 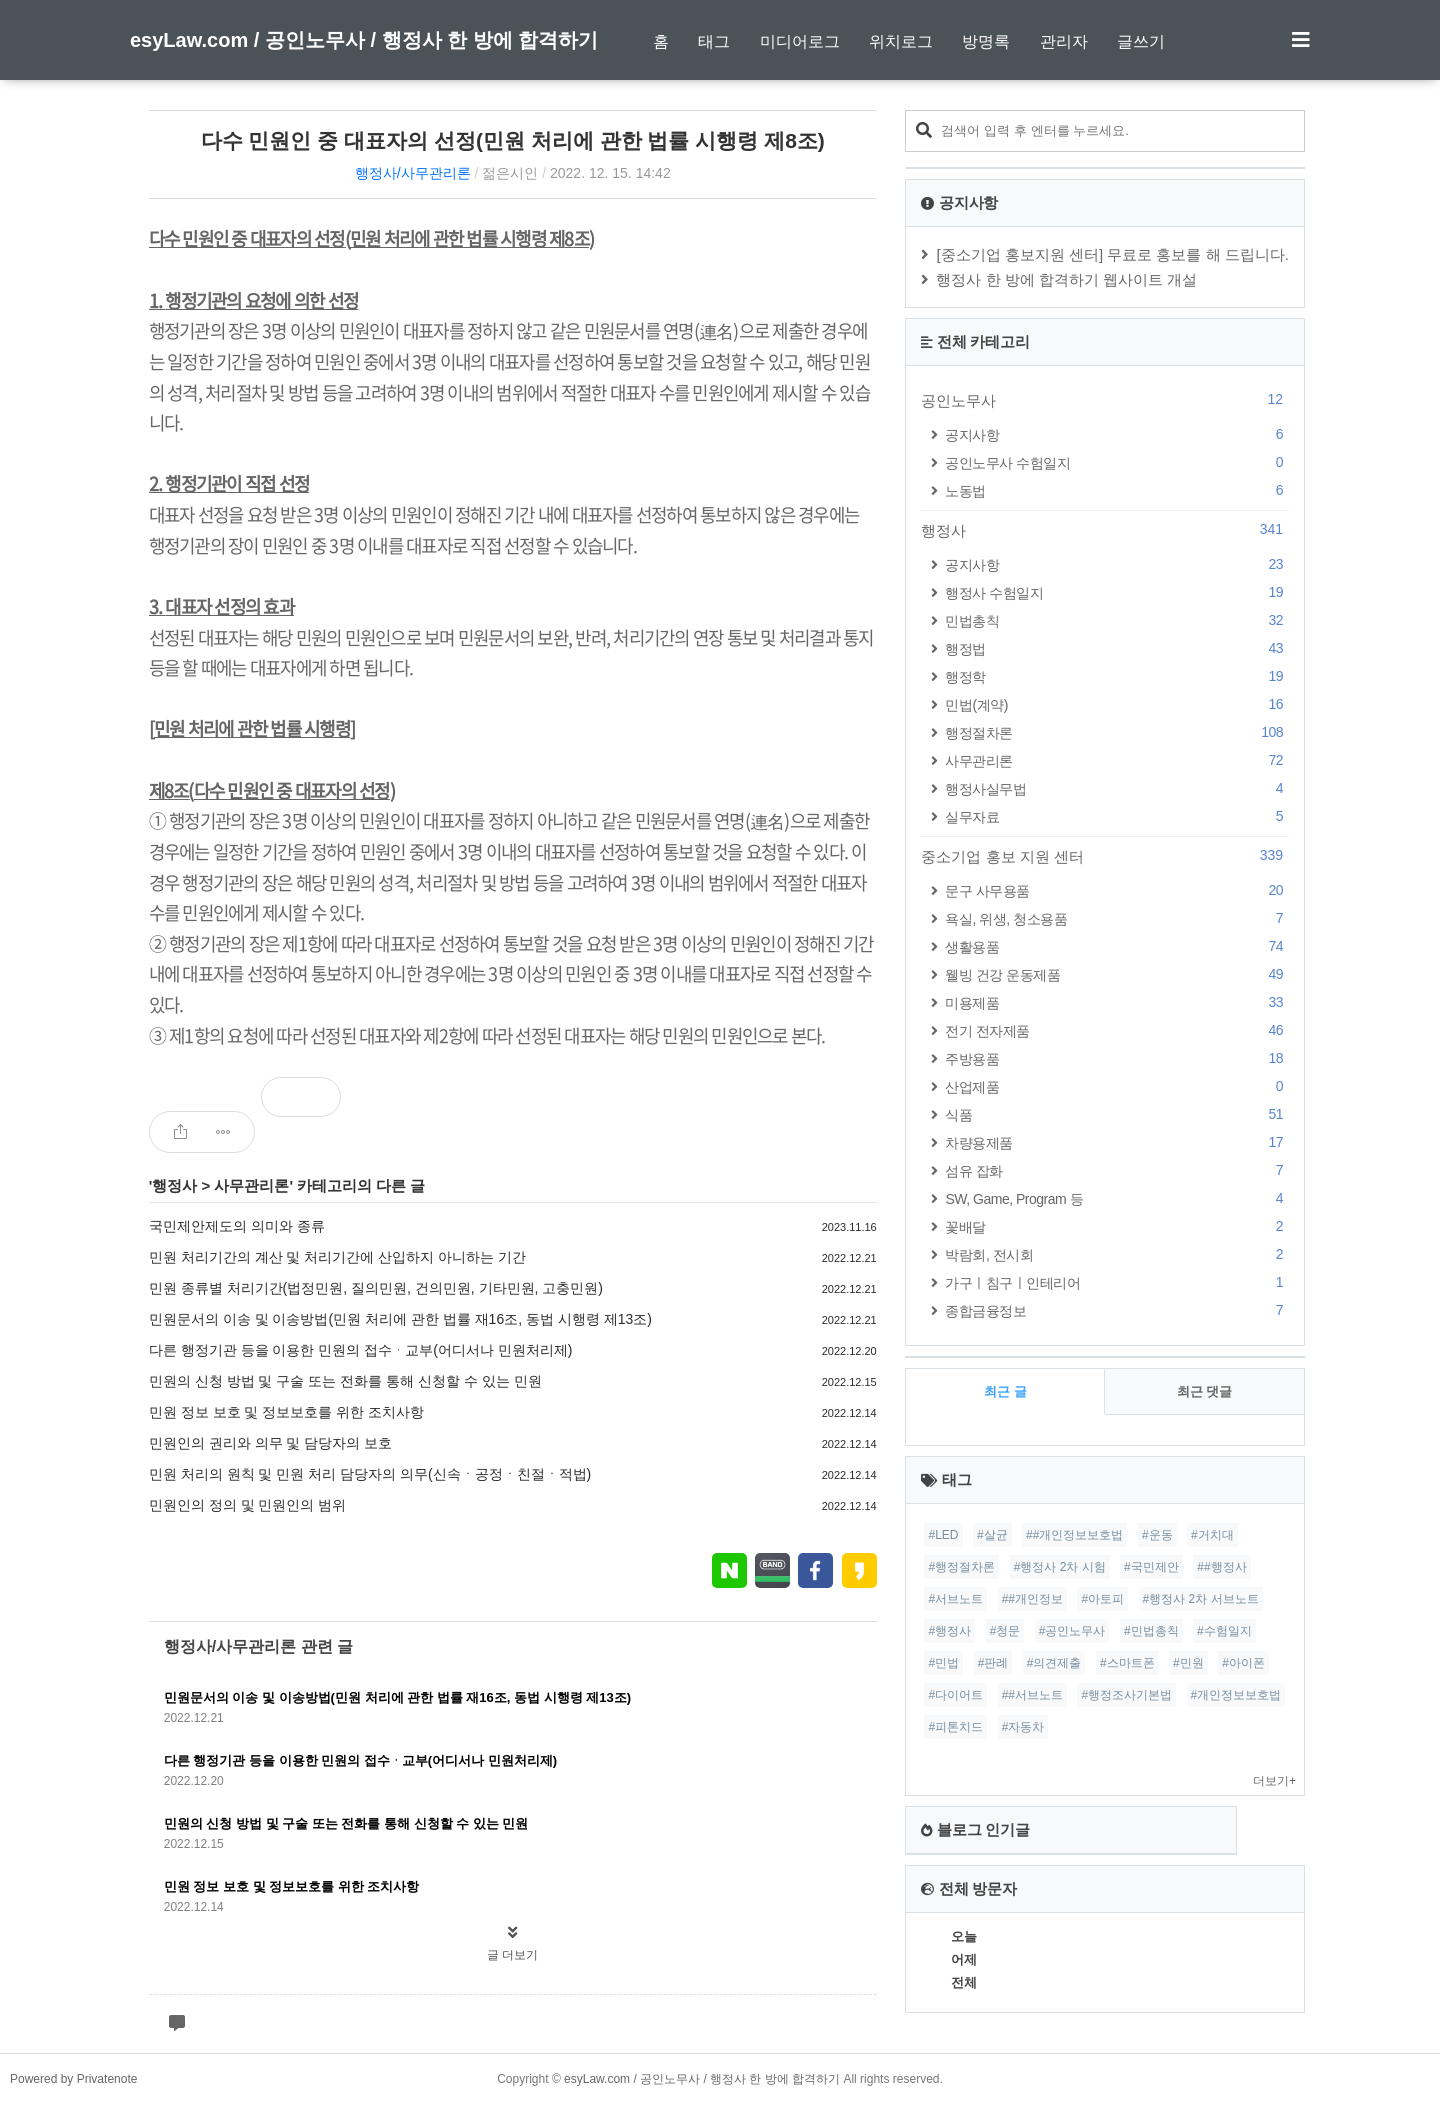 I want to click on 차량용제품, so click(x=1117, y=1142).